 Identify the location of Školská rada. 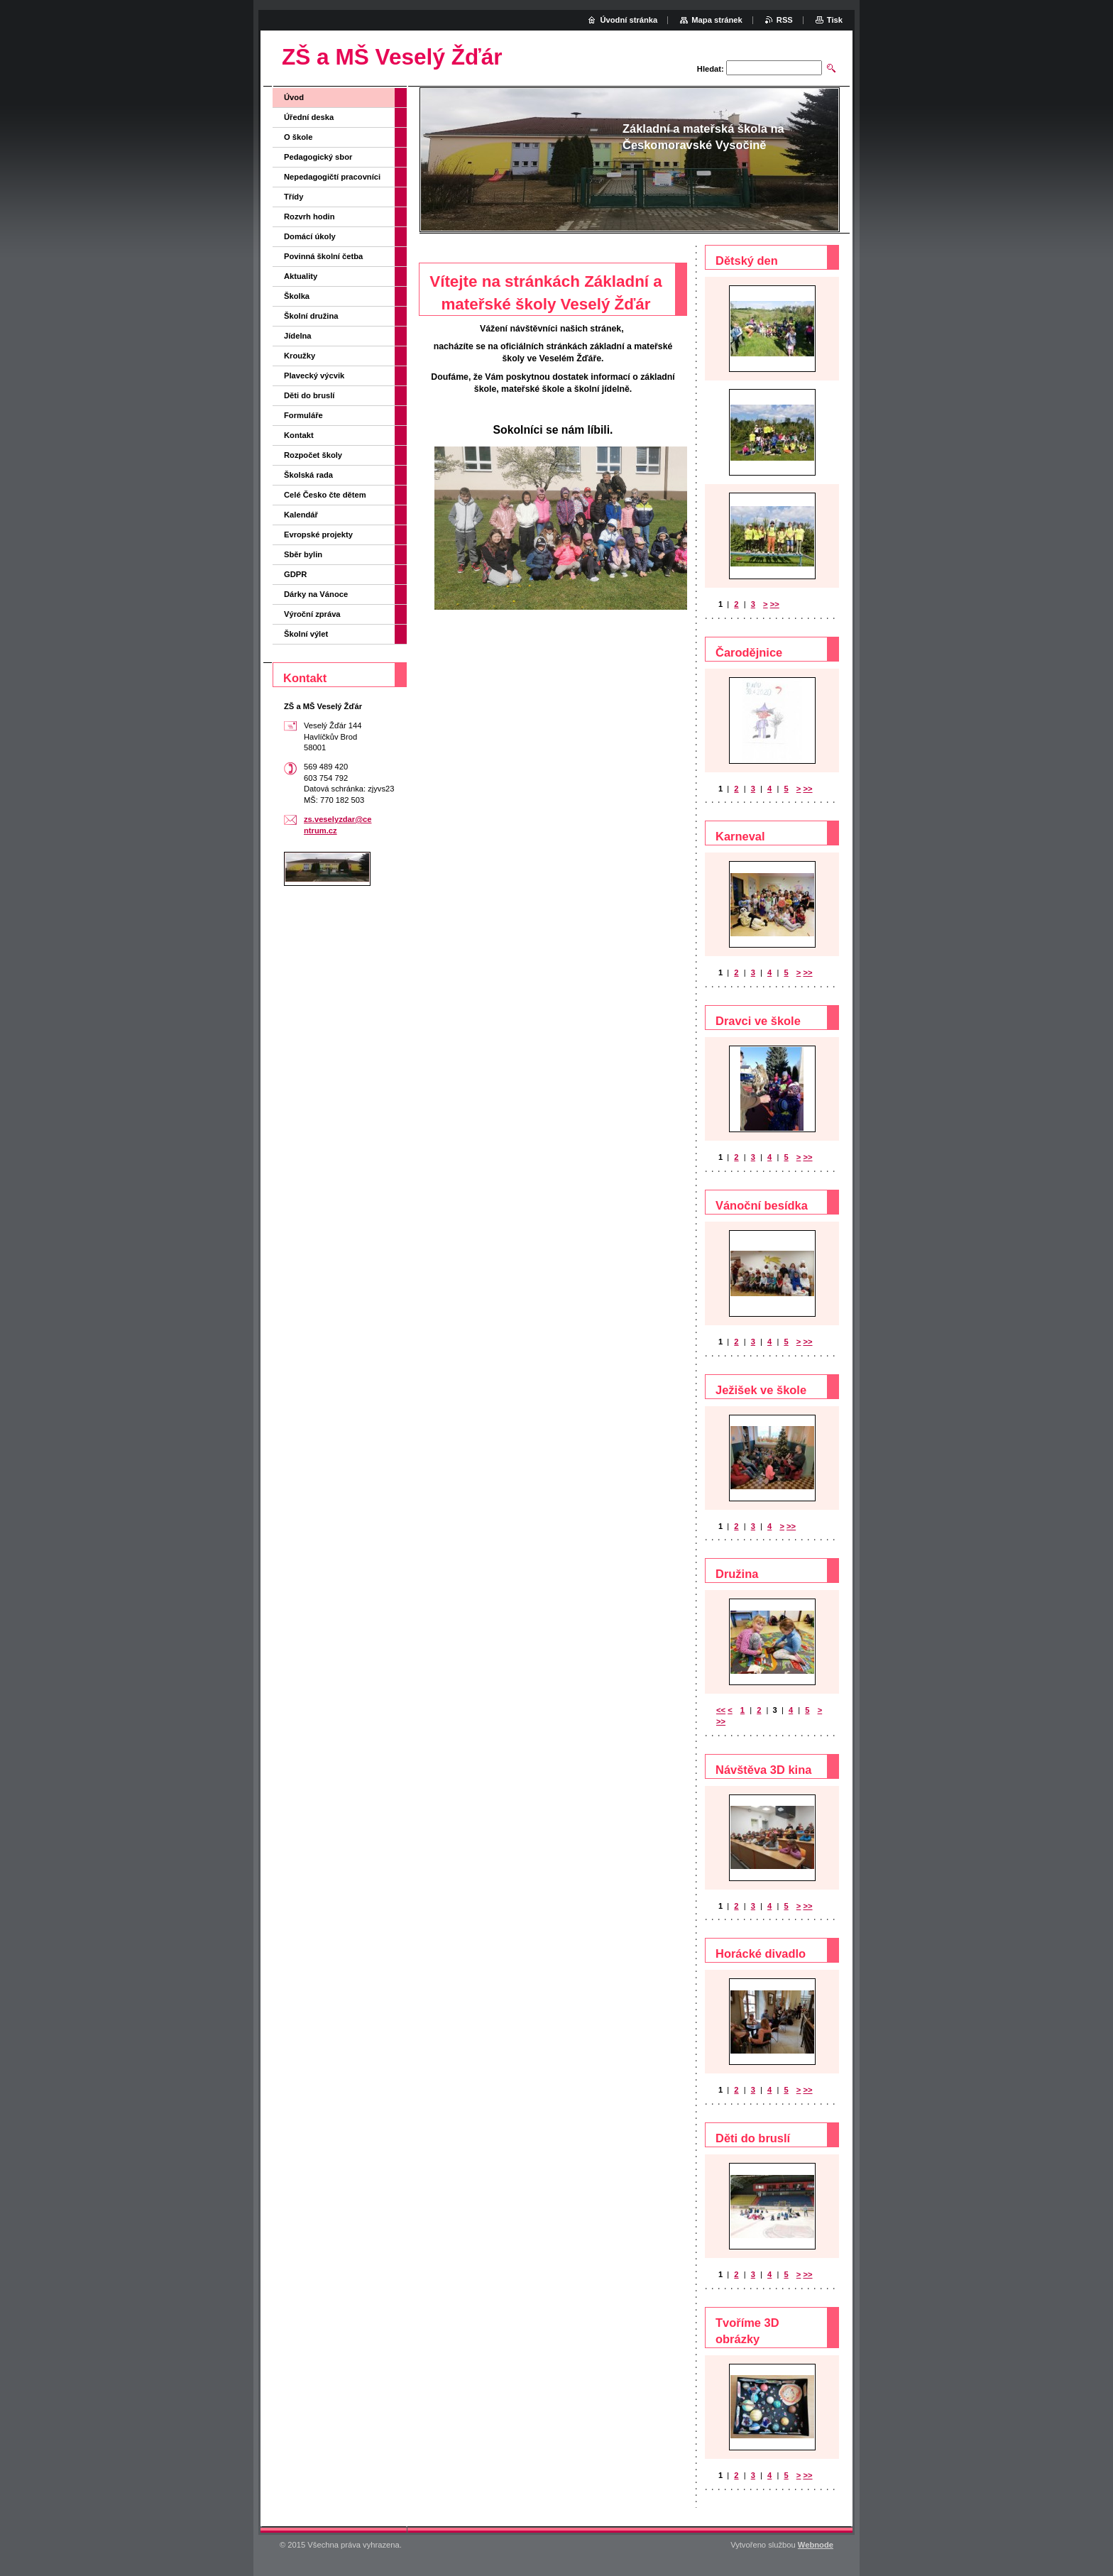
(308, 475).